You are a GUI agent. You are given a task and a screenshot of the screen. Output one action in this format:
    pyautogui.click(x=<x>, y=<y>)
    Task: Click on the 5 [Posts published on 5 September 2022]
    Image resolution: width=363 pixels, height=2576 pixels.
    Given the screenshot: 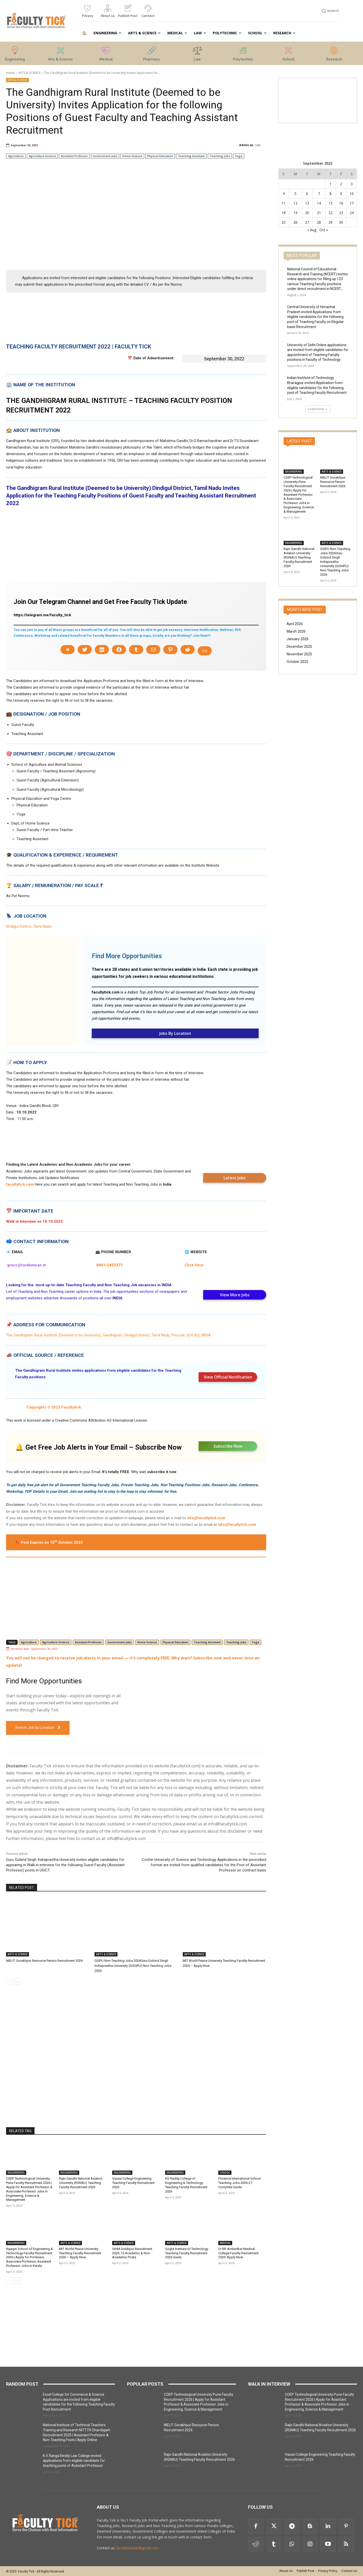 What is the action you would take?
    pyautogui.click(x=295, y=193)
    